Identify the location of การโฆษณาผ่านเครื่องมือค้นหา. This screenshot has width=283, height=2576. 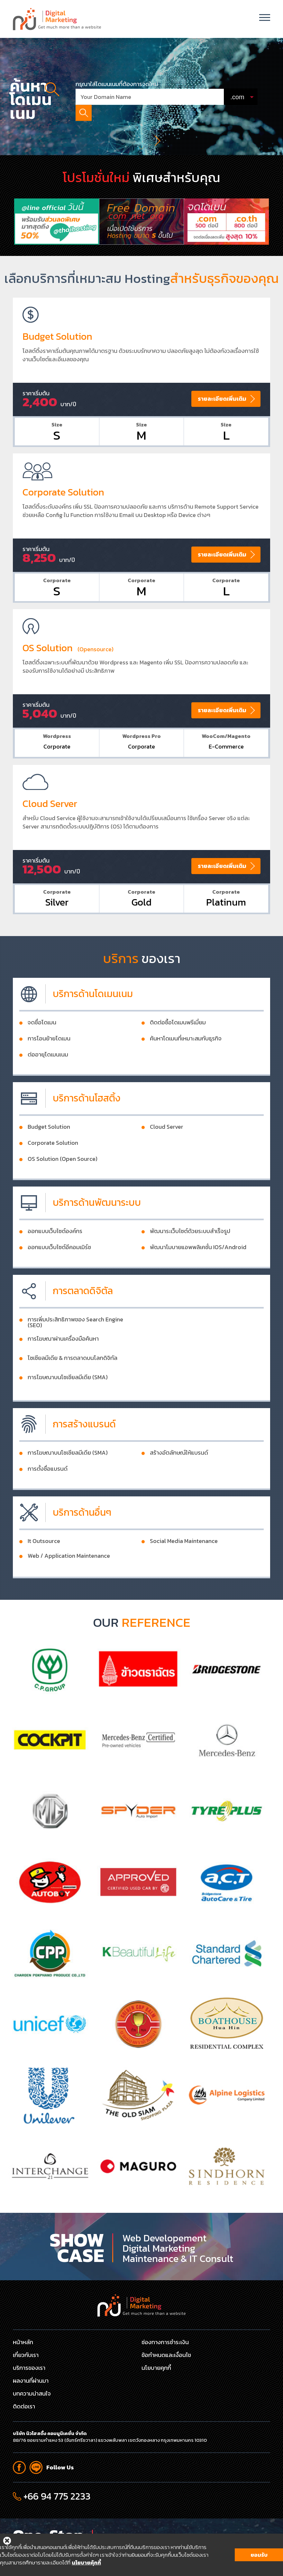
(63, 1370).